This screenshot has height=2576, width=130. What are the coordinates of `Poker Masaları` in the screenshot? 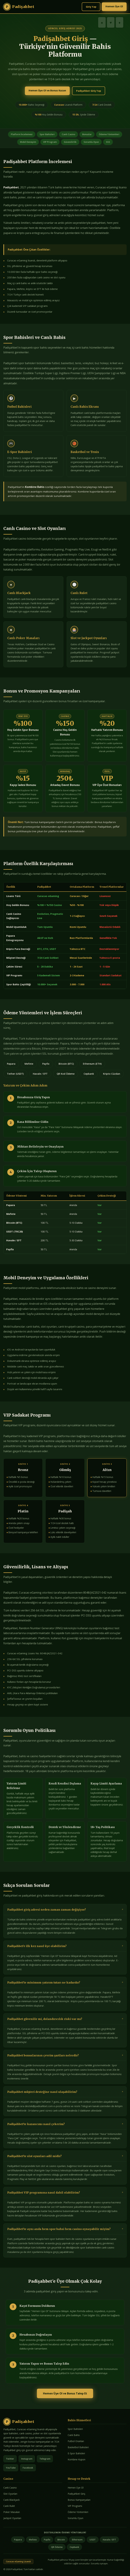 It's located at (11, 2512).